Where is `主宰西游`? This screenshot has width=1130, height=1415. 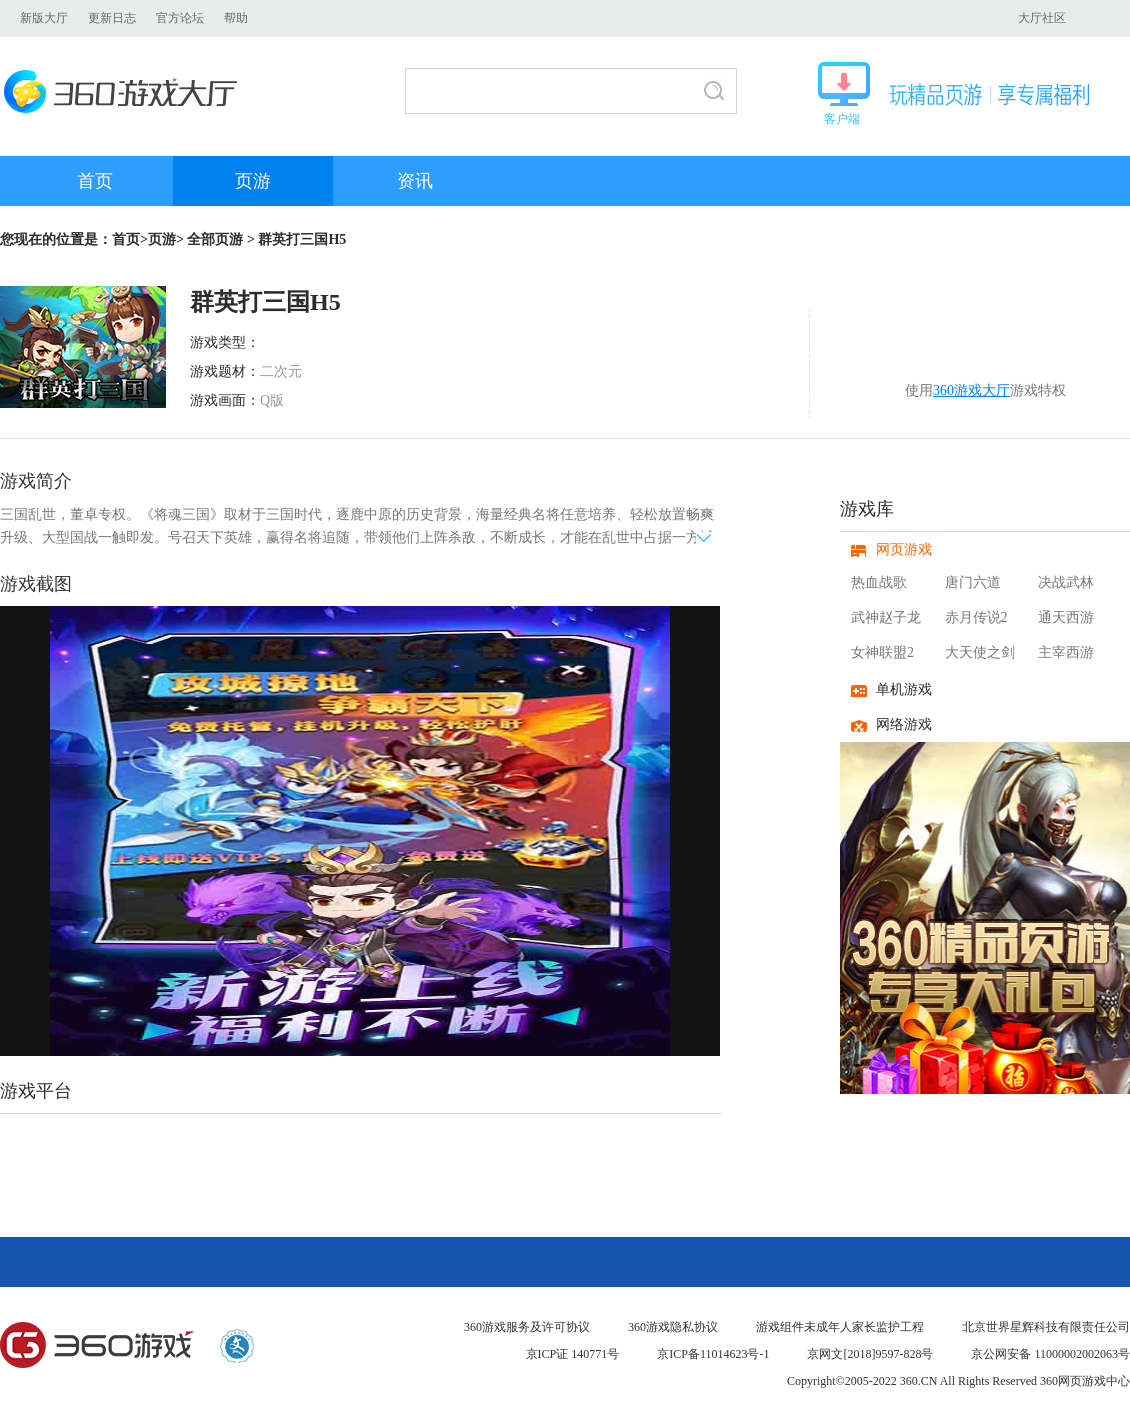
主宰西游 is located at coordinates (1066, 652).